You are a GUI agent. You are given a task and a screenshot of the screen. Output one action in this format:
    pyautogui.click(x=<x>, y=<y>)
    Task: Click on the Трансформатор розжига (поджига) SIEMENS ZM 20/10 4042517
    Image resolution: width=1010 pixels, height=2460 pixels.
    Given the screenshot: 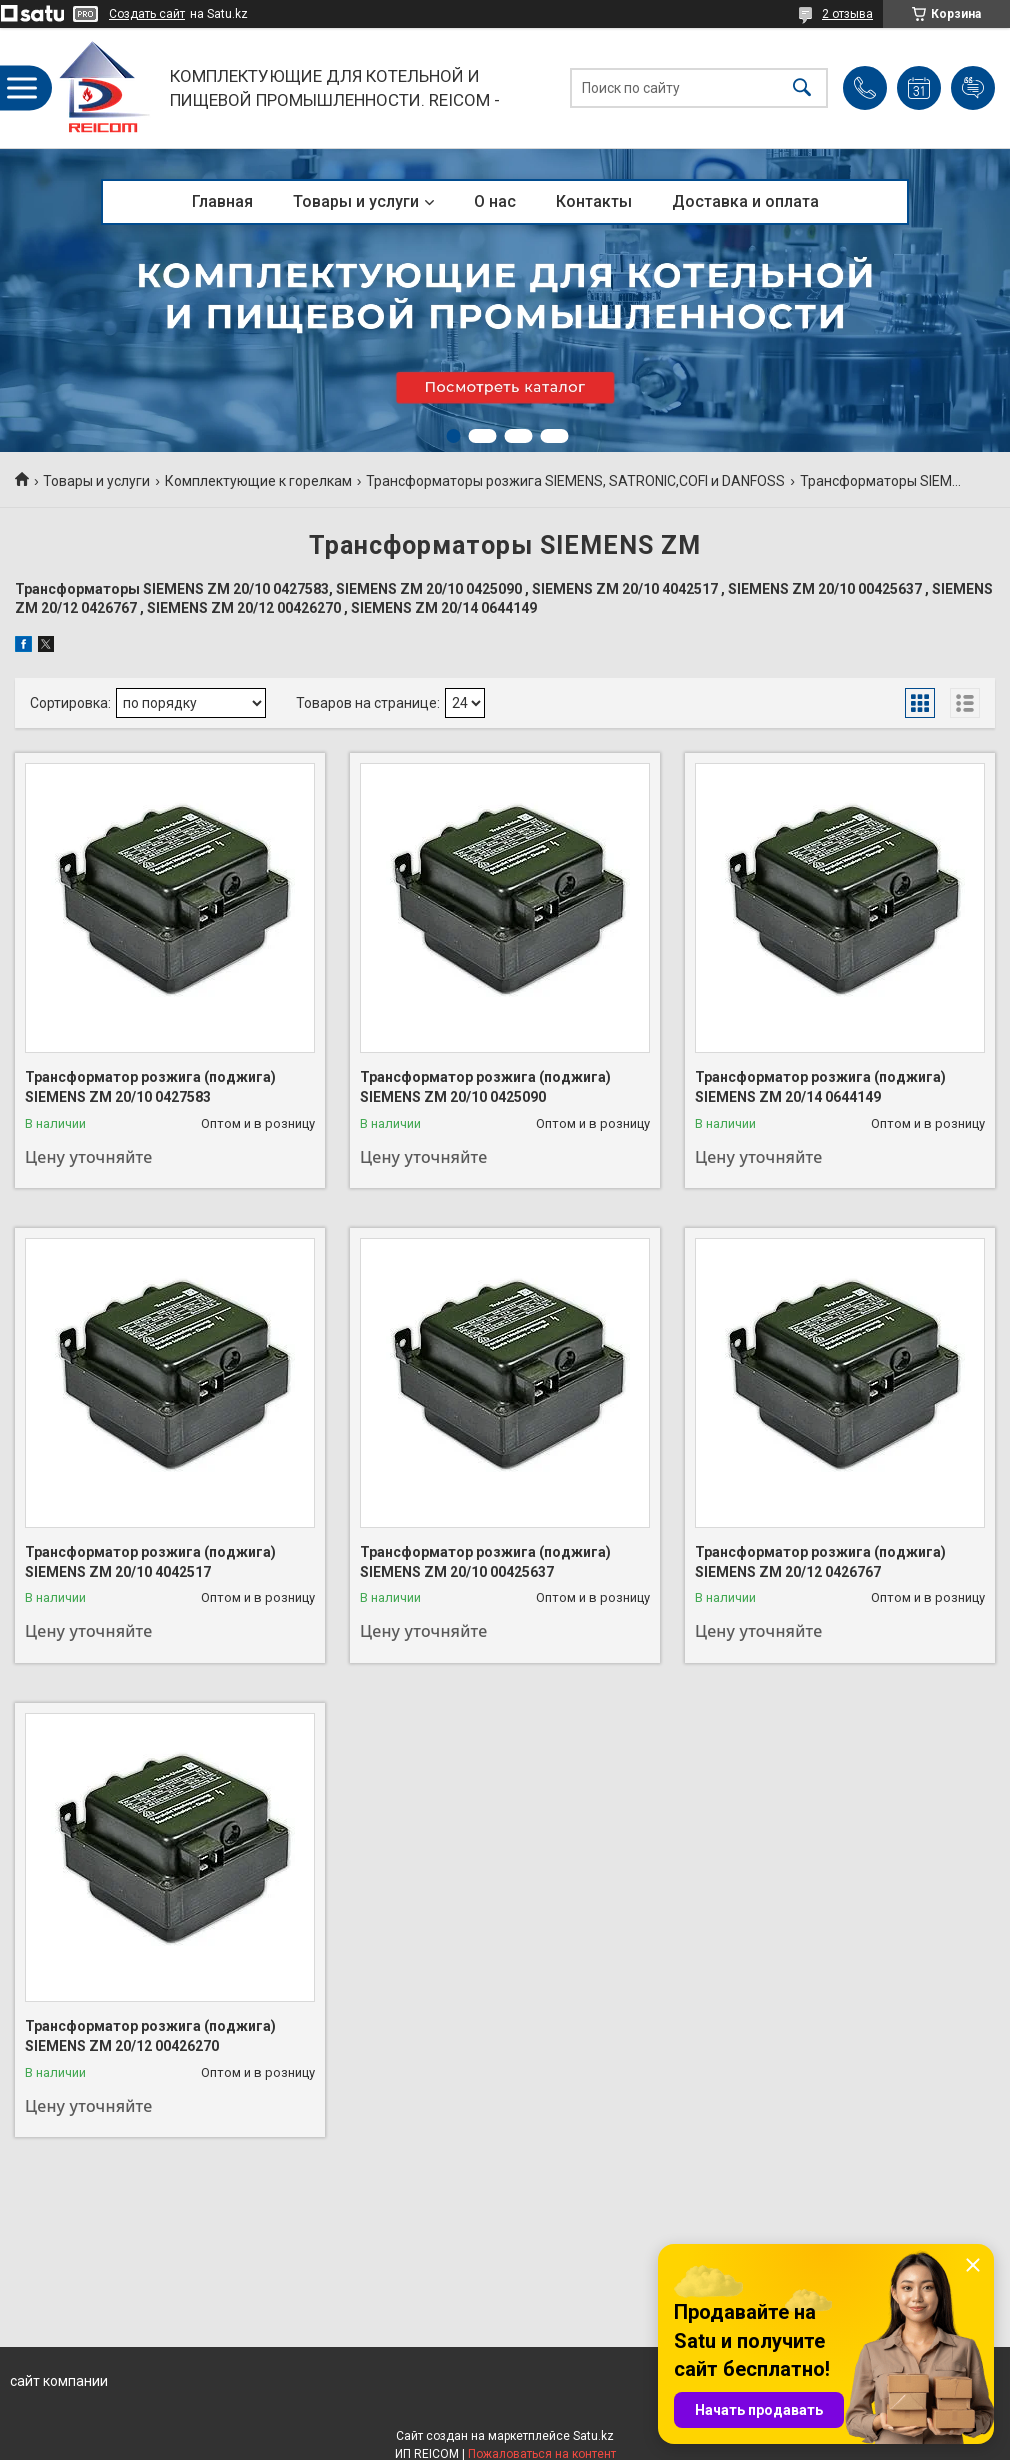 What is the action you would take?
    pyautogui.click(x=150, y=1562)
    